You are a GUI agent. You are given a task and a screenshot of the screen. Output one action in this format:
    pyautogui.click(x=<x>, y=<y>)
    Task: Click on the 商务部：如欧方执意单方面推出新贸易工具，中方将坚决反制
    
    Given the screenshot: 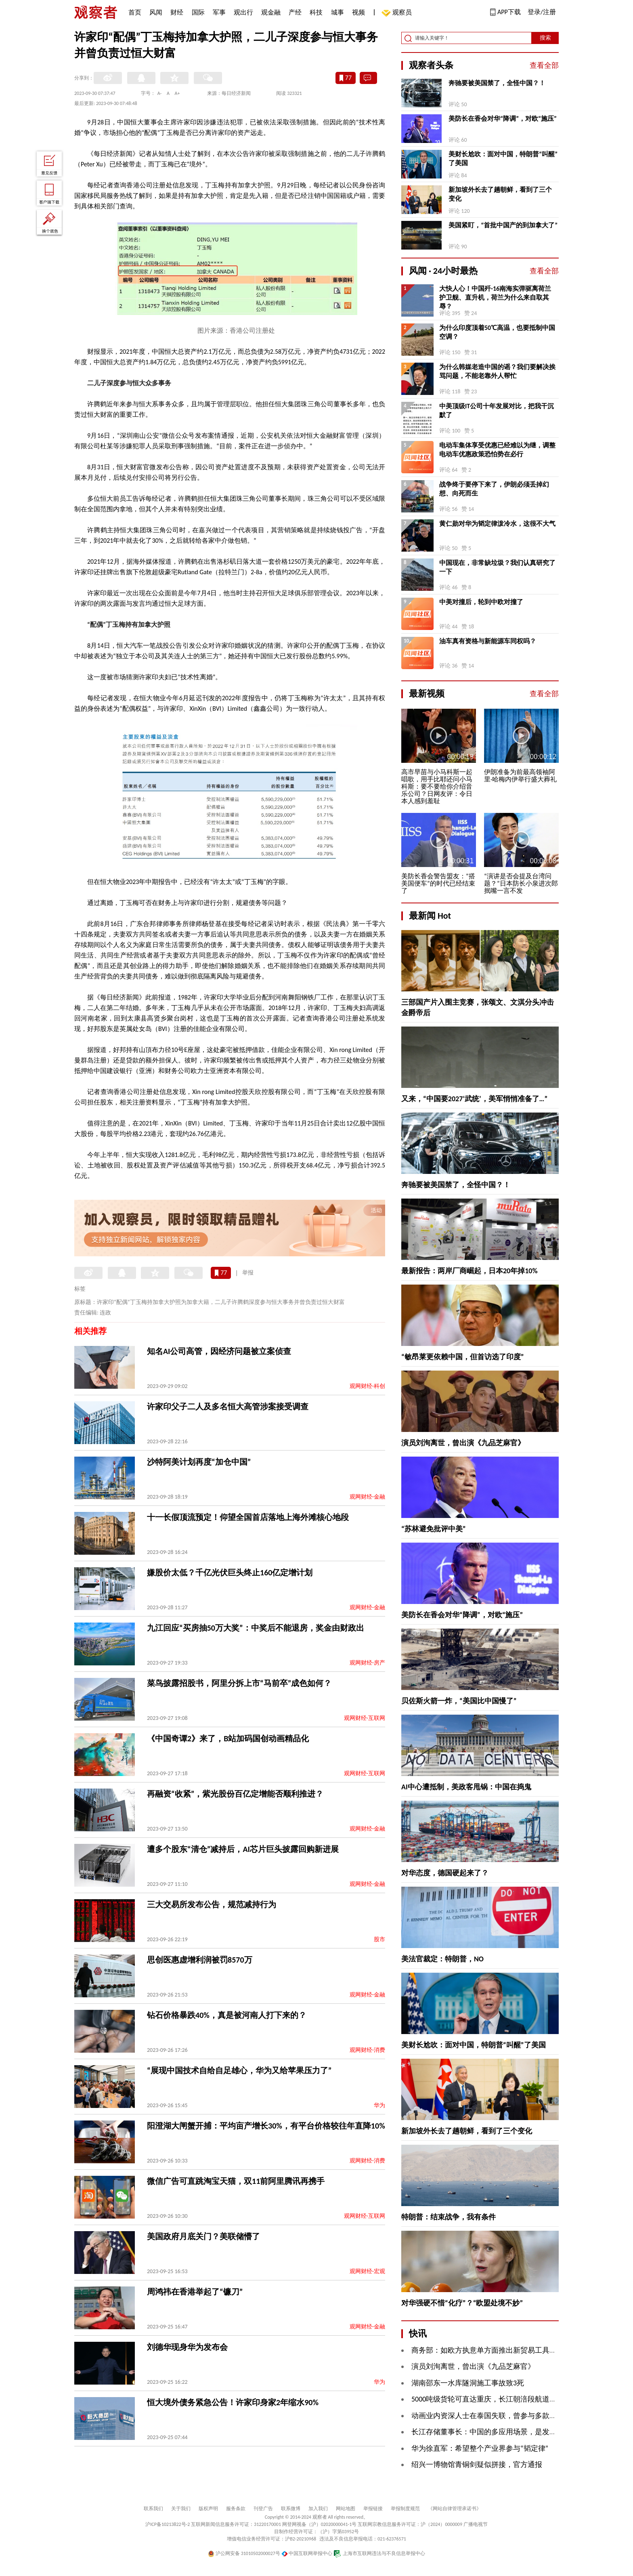 What is the action you would take?
    pyautogui.click(x=509, y=2350)
    